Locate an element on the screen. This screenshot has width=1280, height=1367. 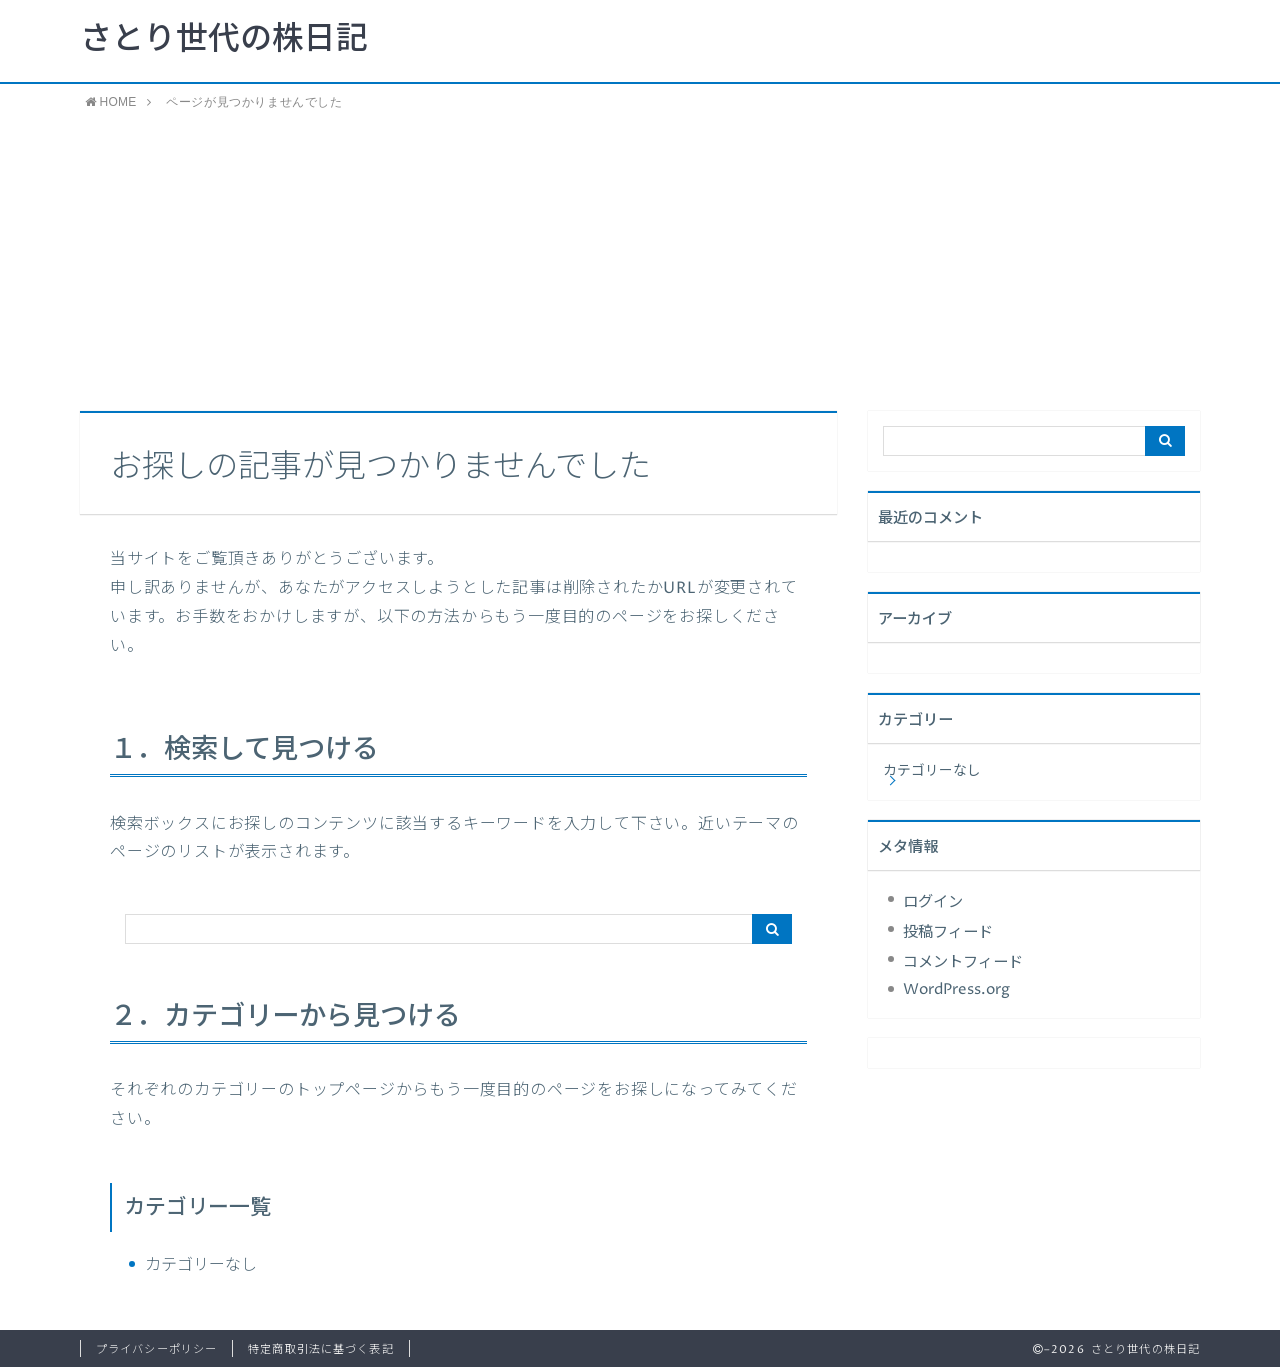
WordPress.org is located at coordinates (956, 989).